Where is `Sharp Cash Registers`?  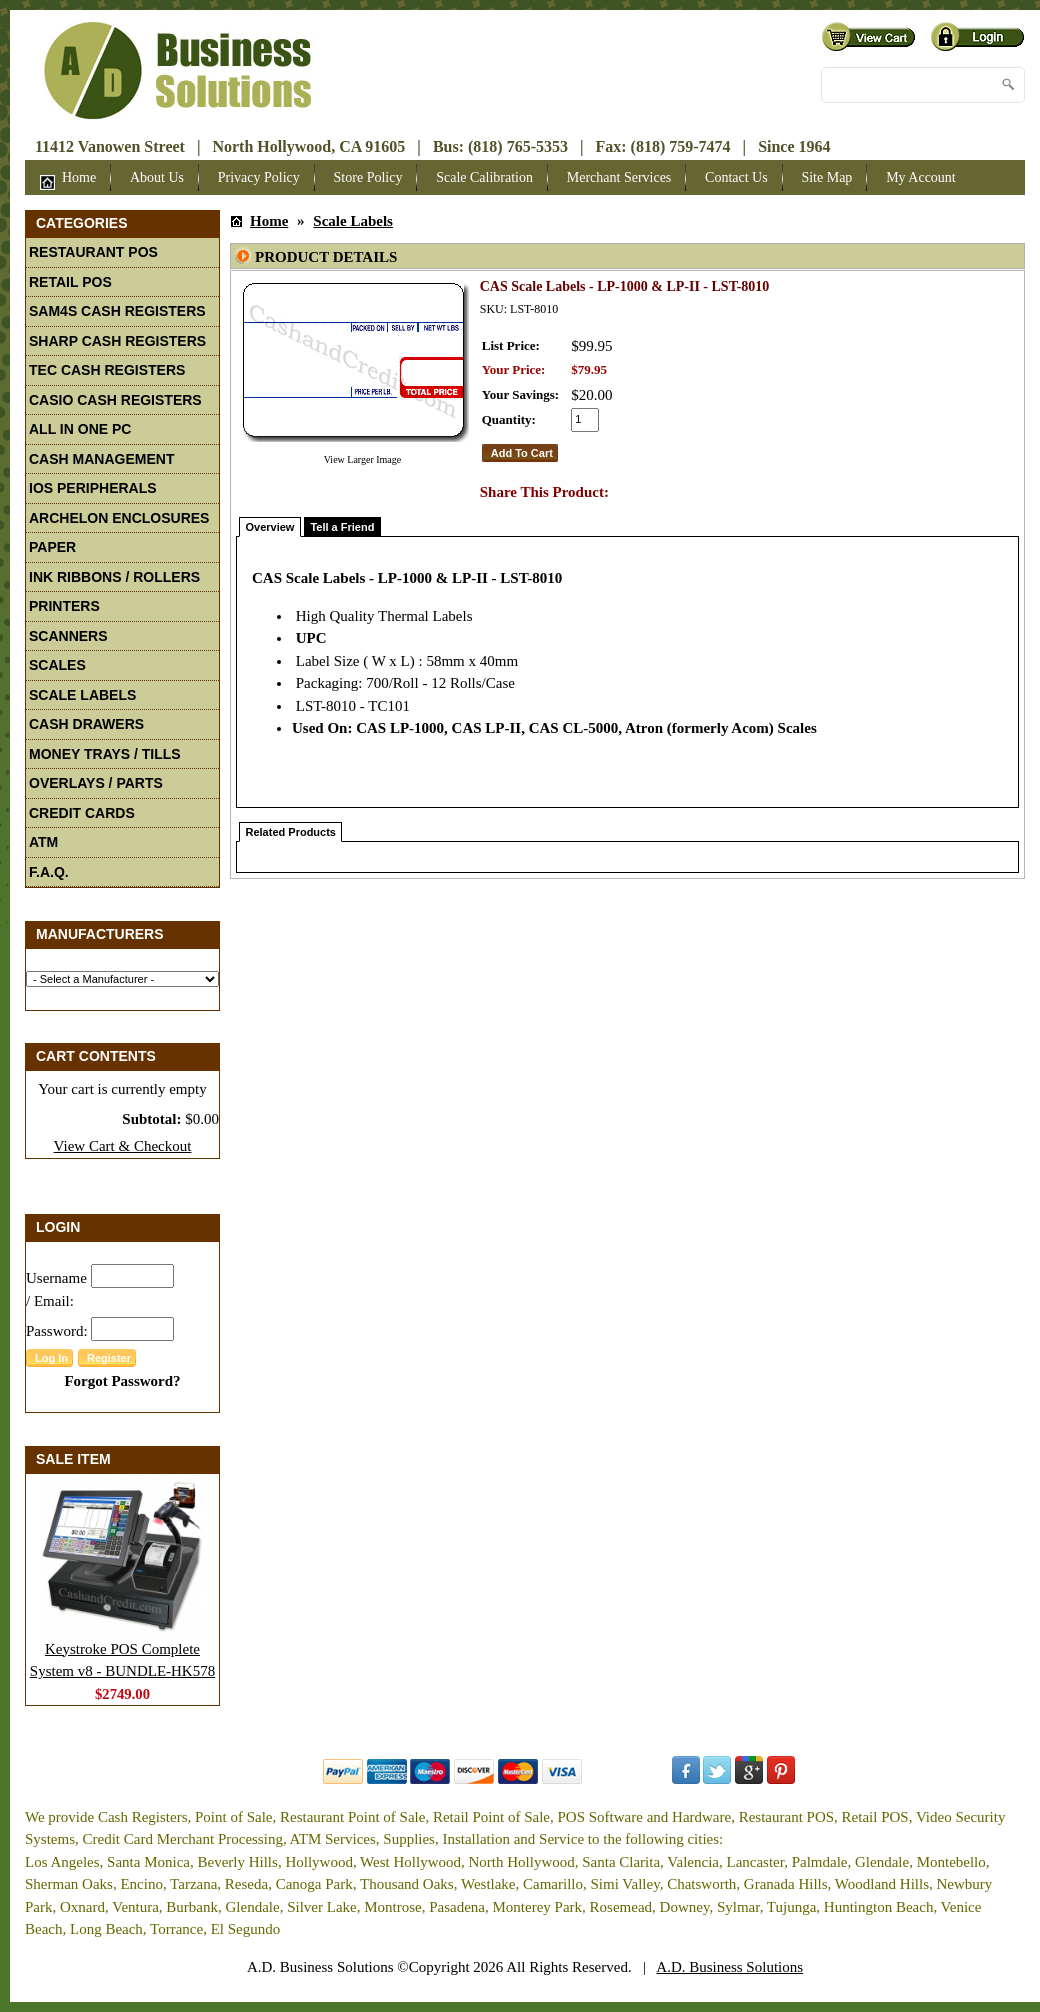
Sharp Cash Registers is located at coordinates (117, 341).